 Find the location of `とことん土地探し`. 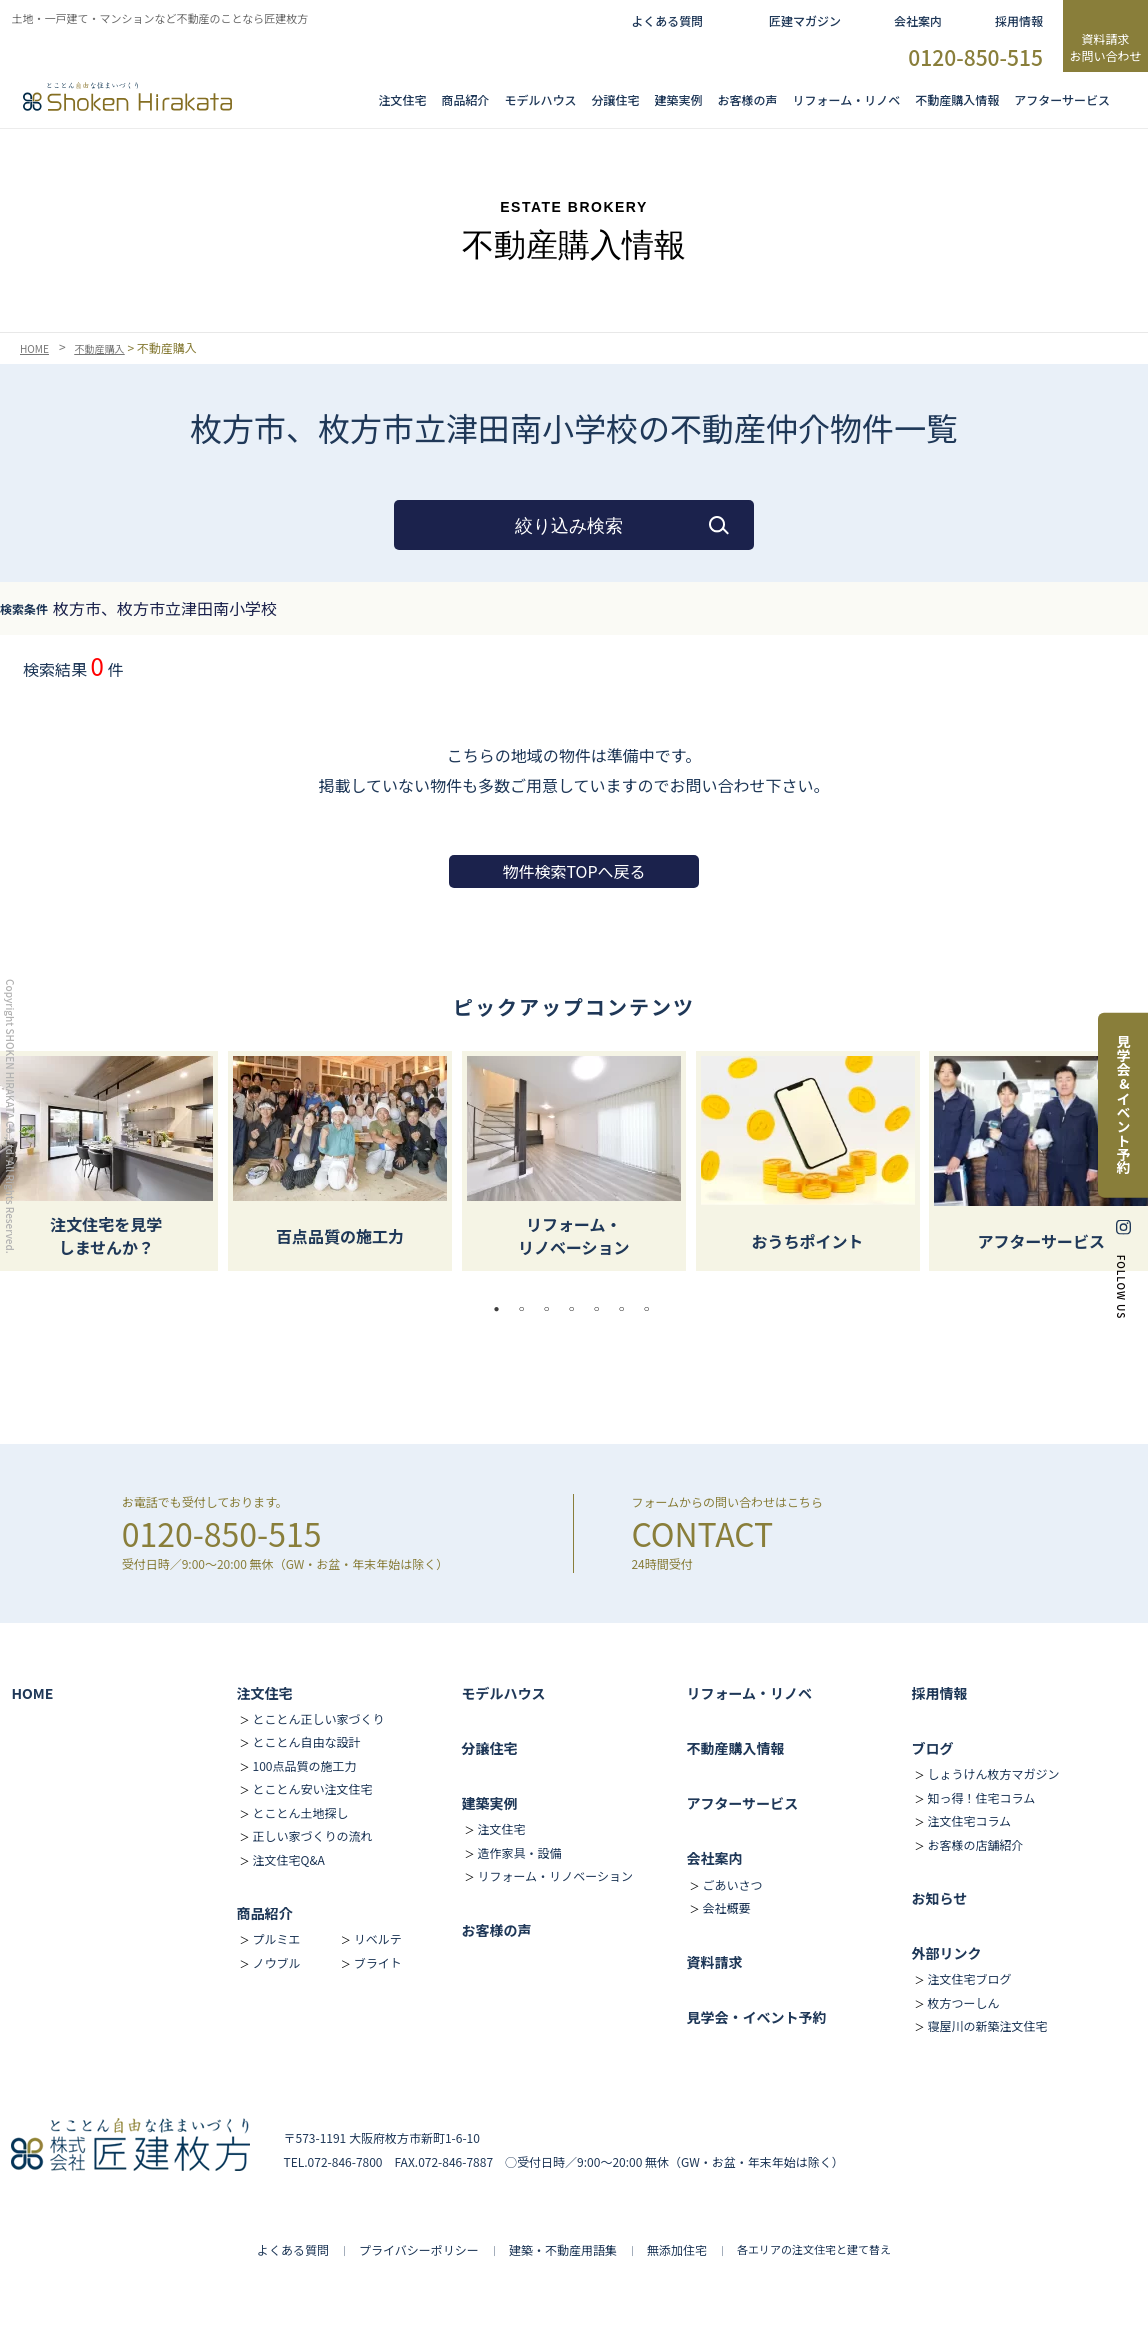

とことん土地探し is located at coordinates (300, 1812).